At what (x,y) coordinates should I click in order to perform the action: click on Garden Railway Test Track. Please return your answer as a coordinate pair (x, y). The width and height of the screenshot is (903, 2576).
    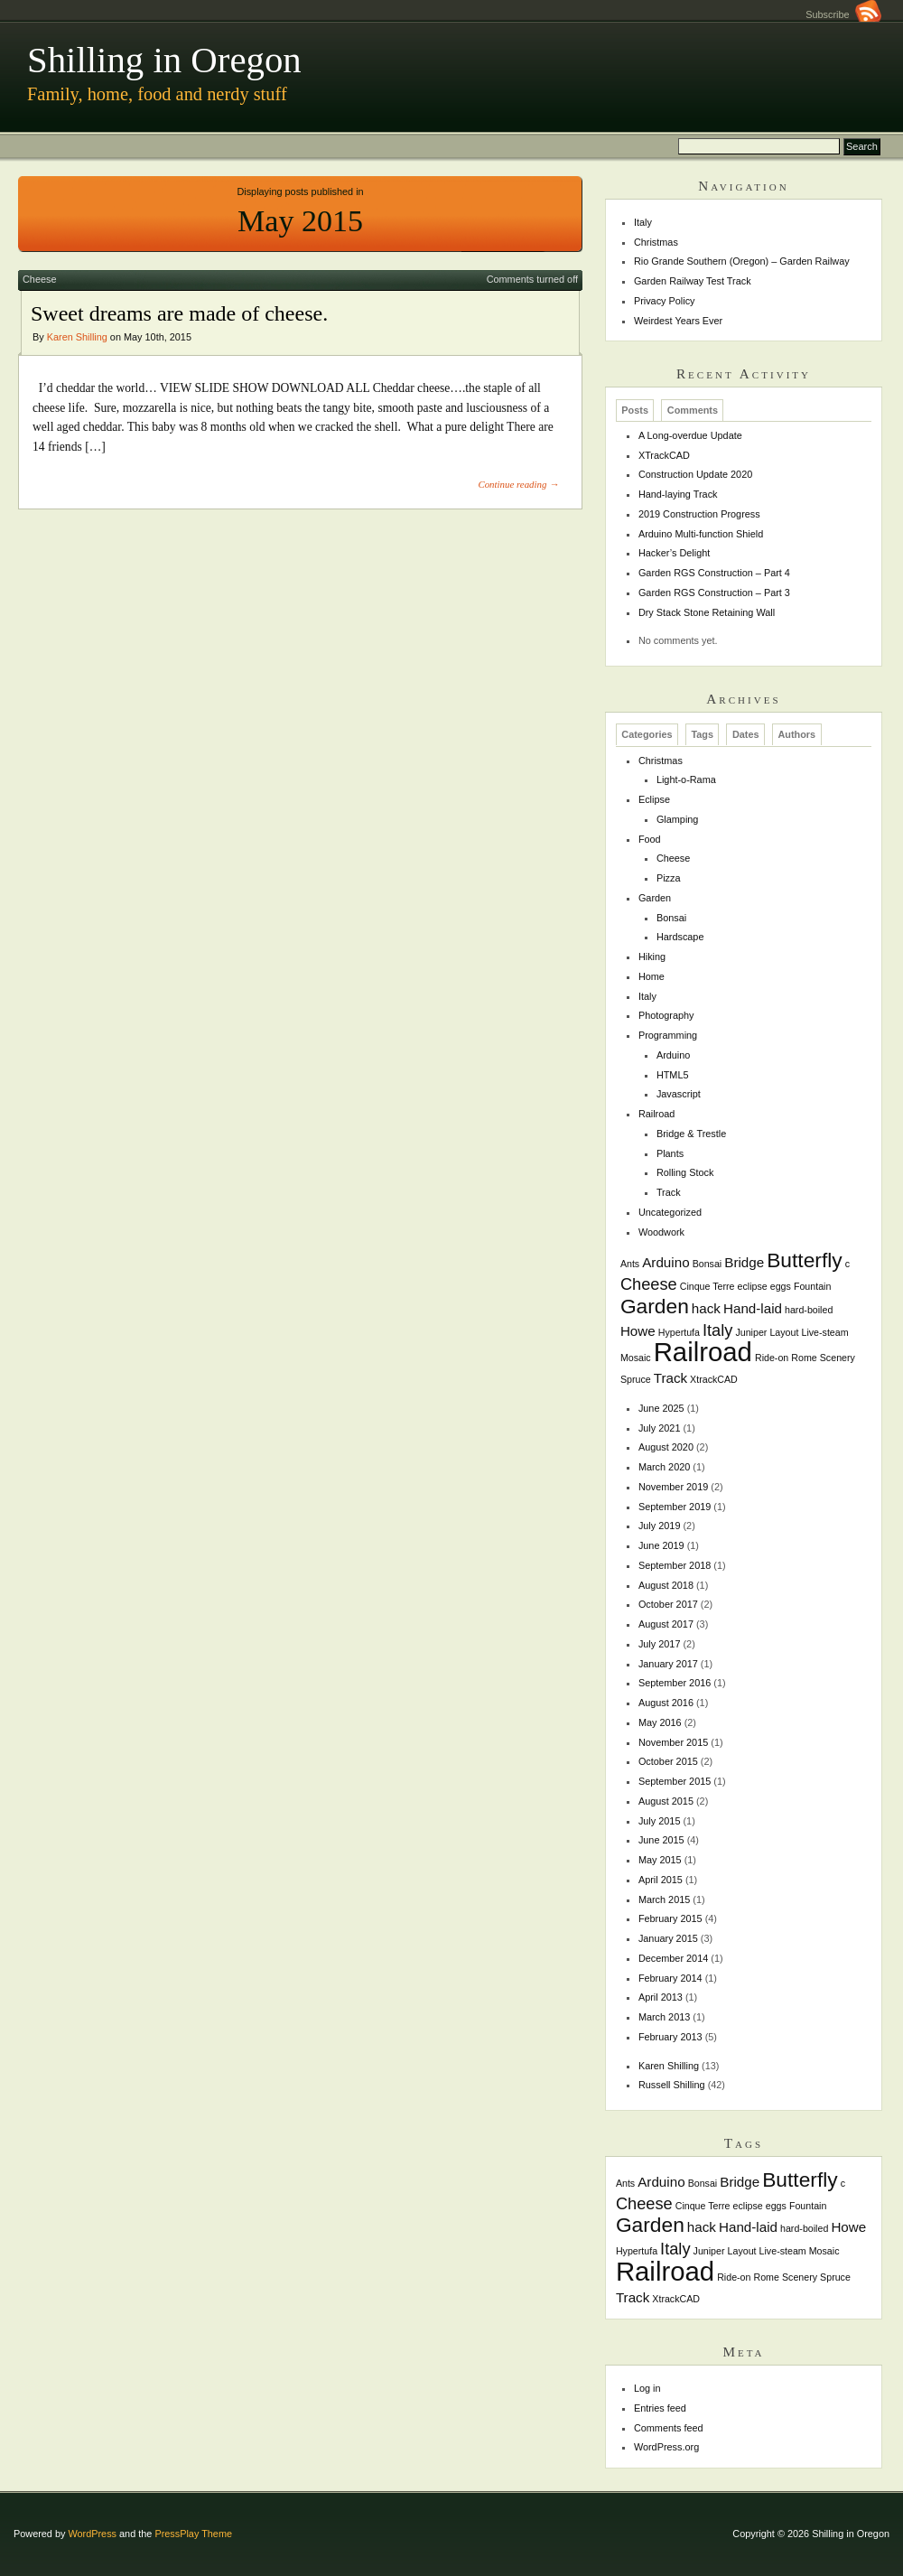
    Looking at the image, I should click on (692, 280).